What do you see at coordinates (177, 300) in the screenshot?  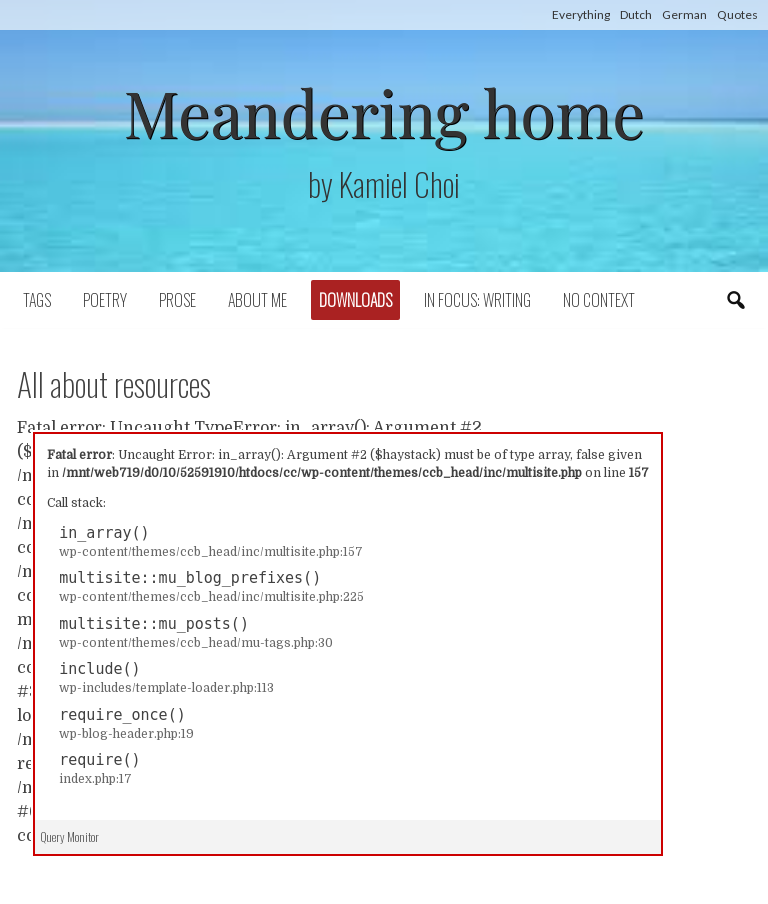 I see `Prose` at bounding box center [177, 300].